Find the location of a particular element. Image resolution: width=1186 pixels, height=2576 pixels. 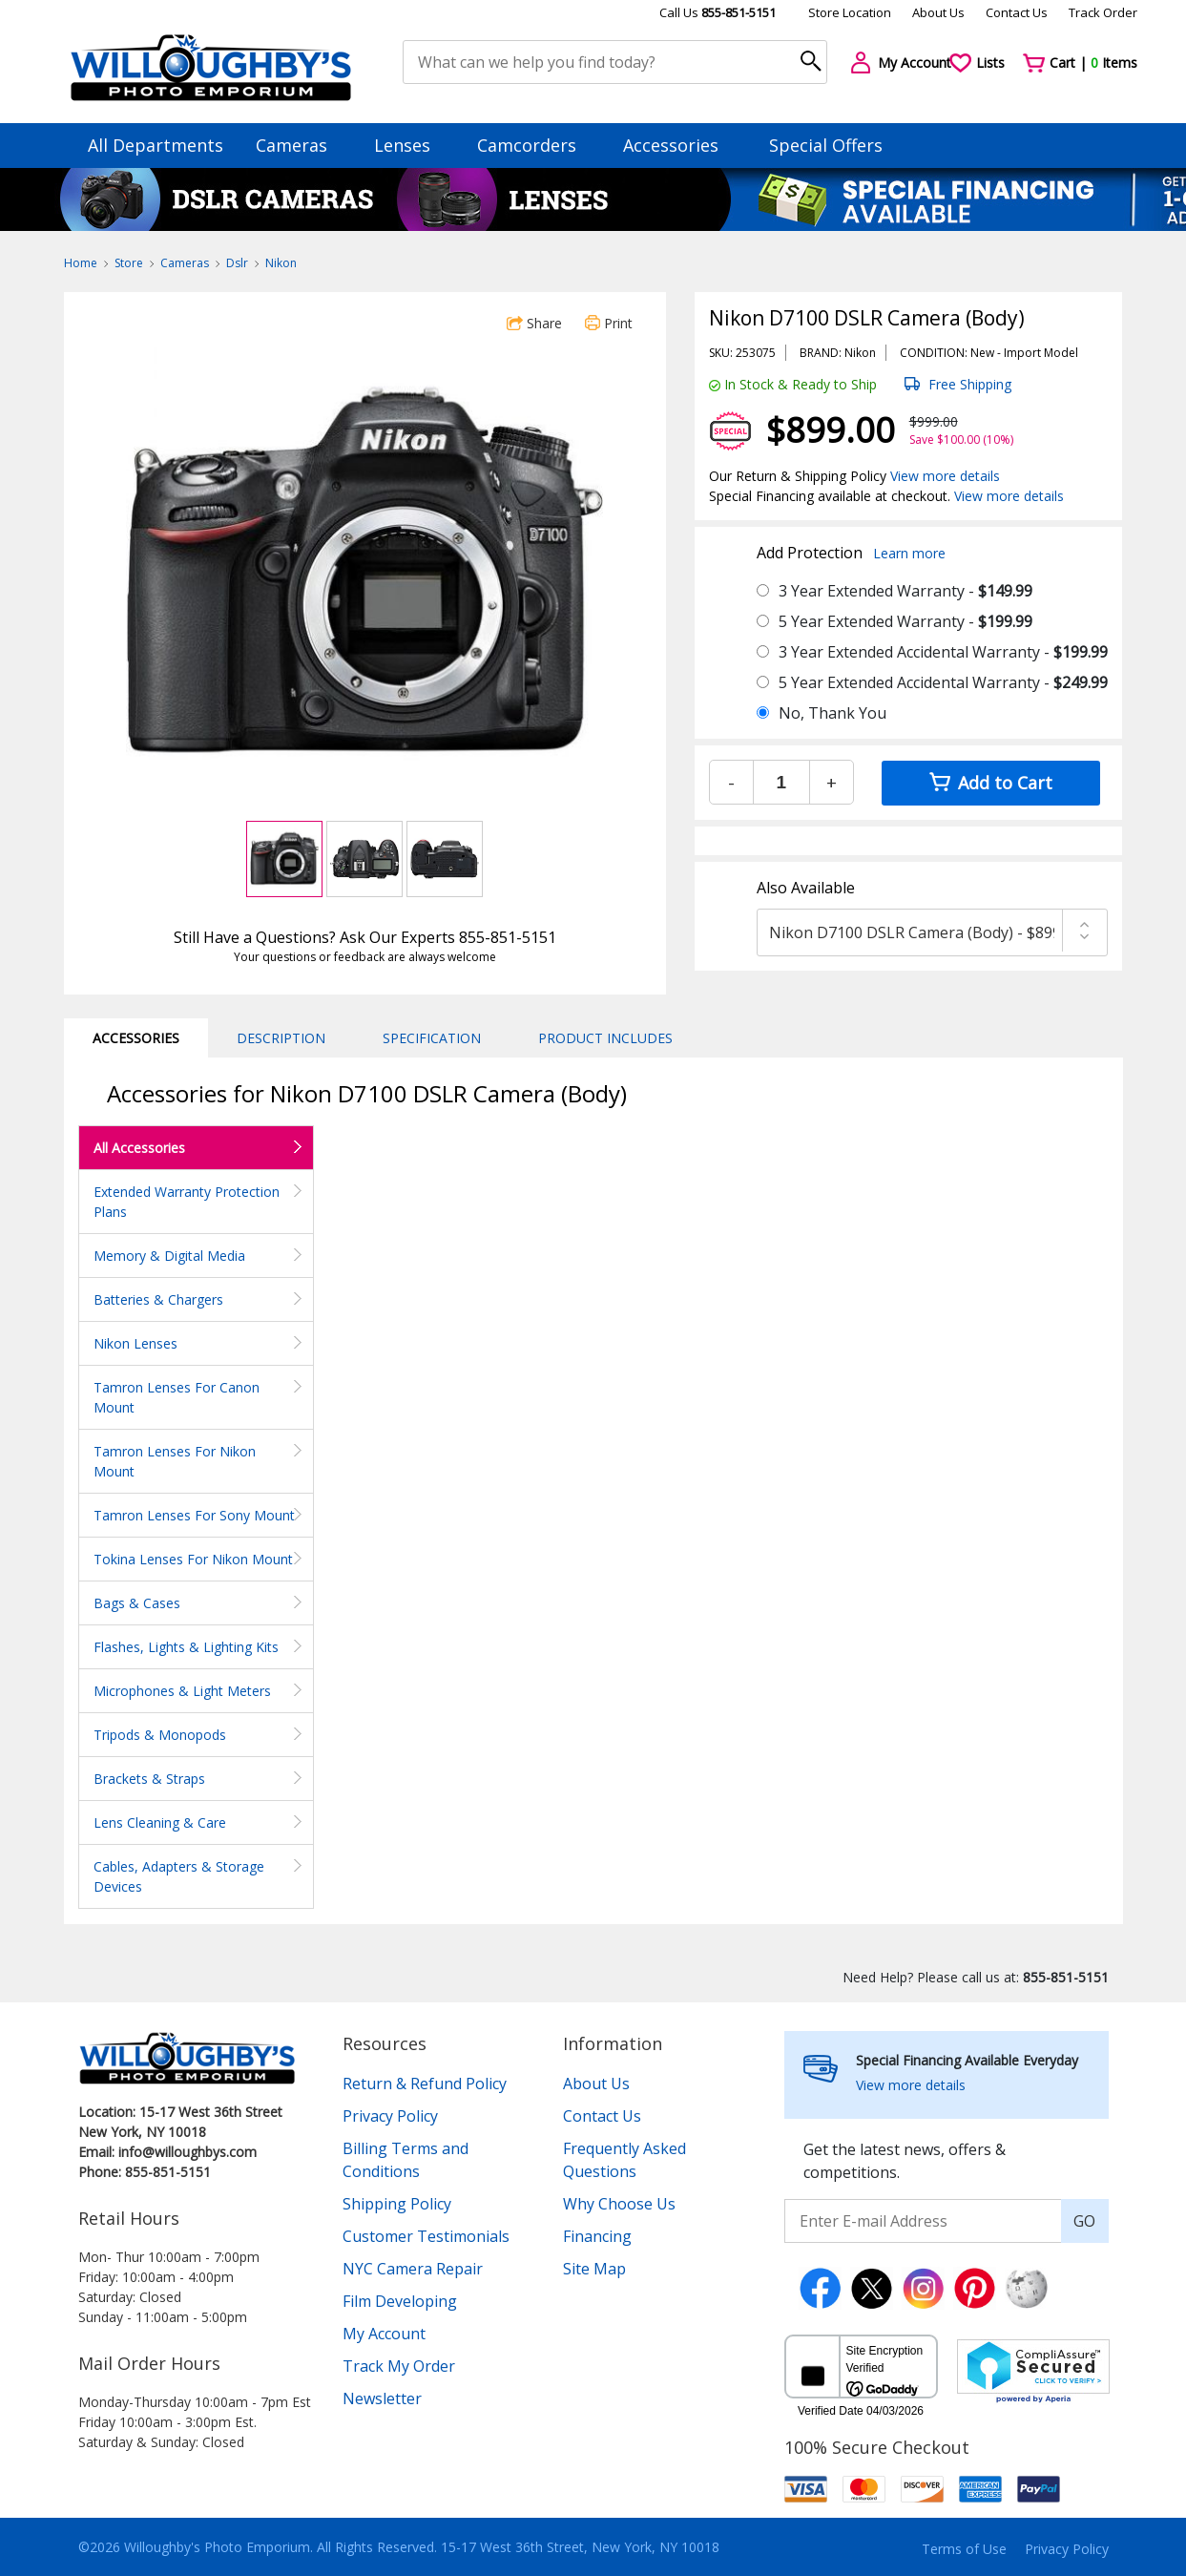

5 Year Extended Warranty - is located at coordinates (905, 621).